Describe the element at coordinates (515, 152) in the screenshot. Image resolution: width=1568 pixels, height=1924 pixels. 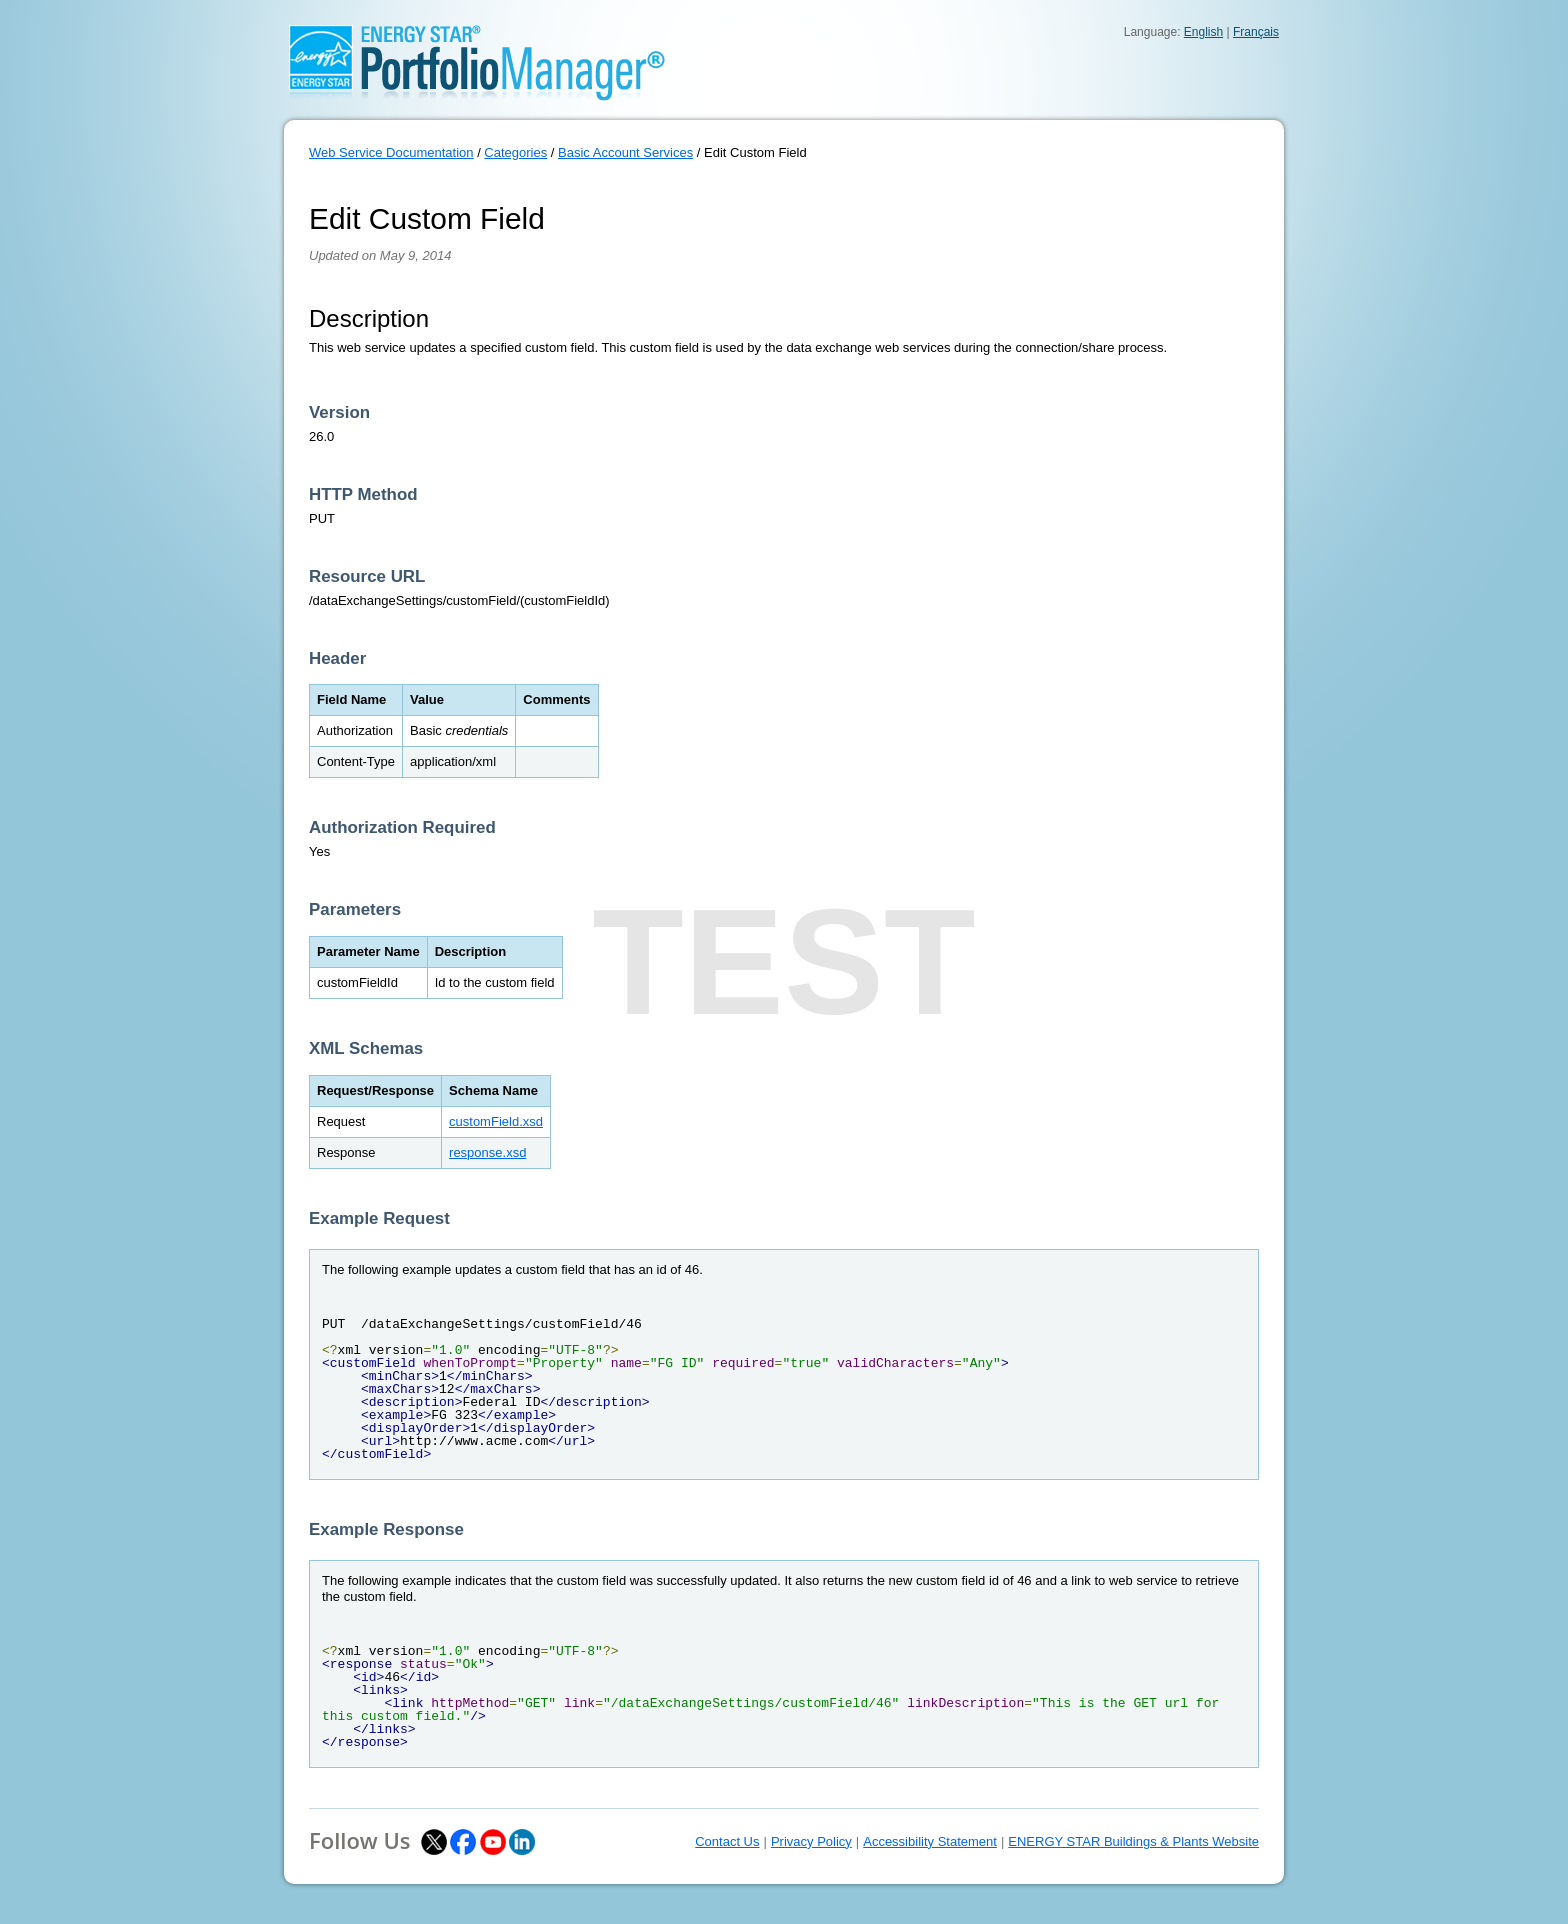
I see `Categories` at that location.